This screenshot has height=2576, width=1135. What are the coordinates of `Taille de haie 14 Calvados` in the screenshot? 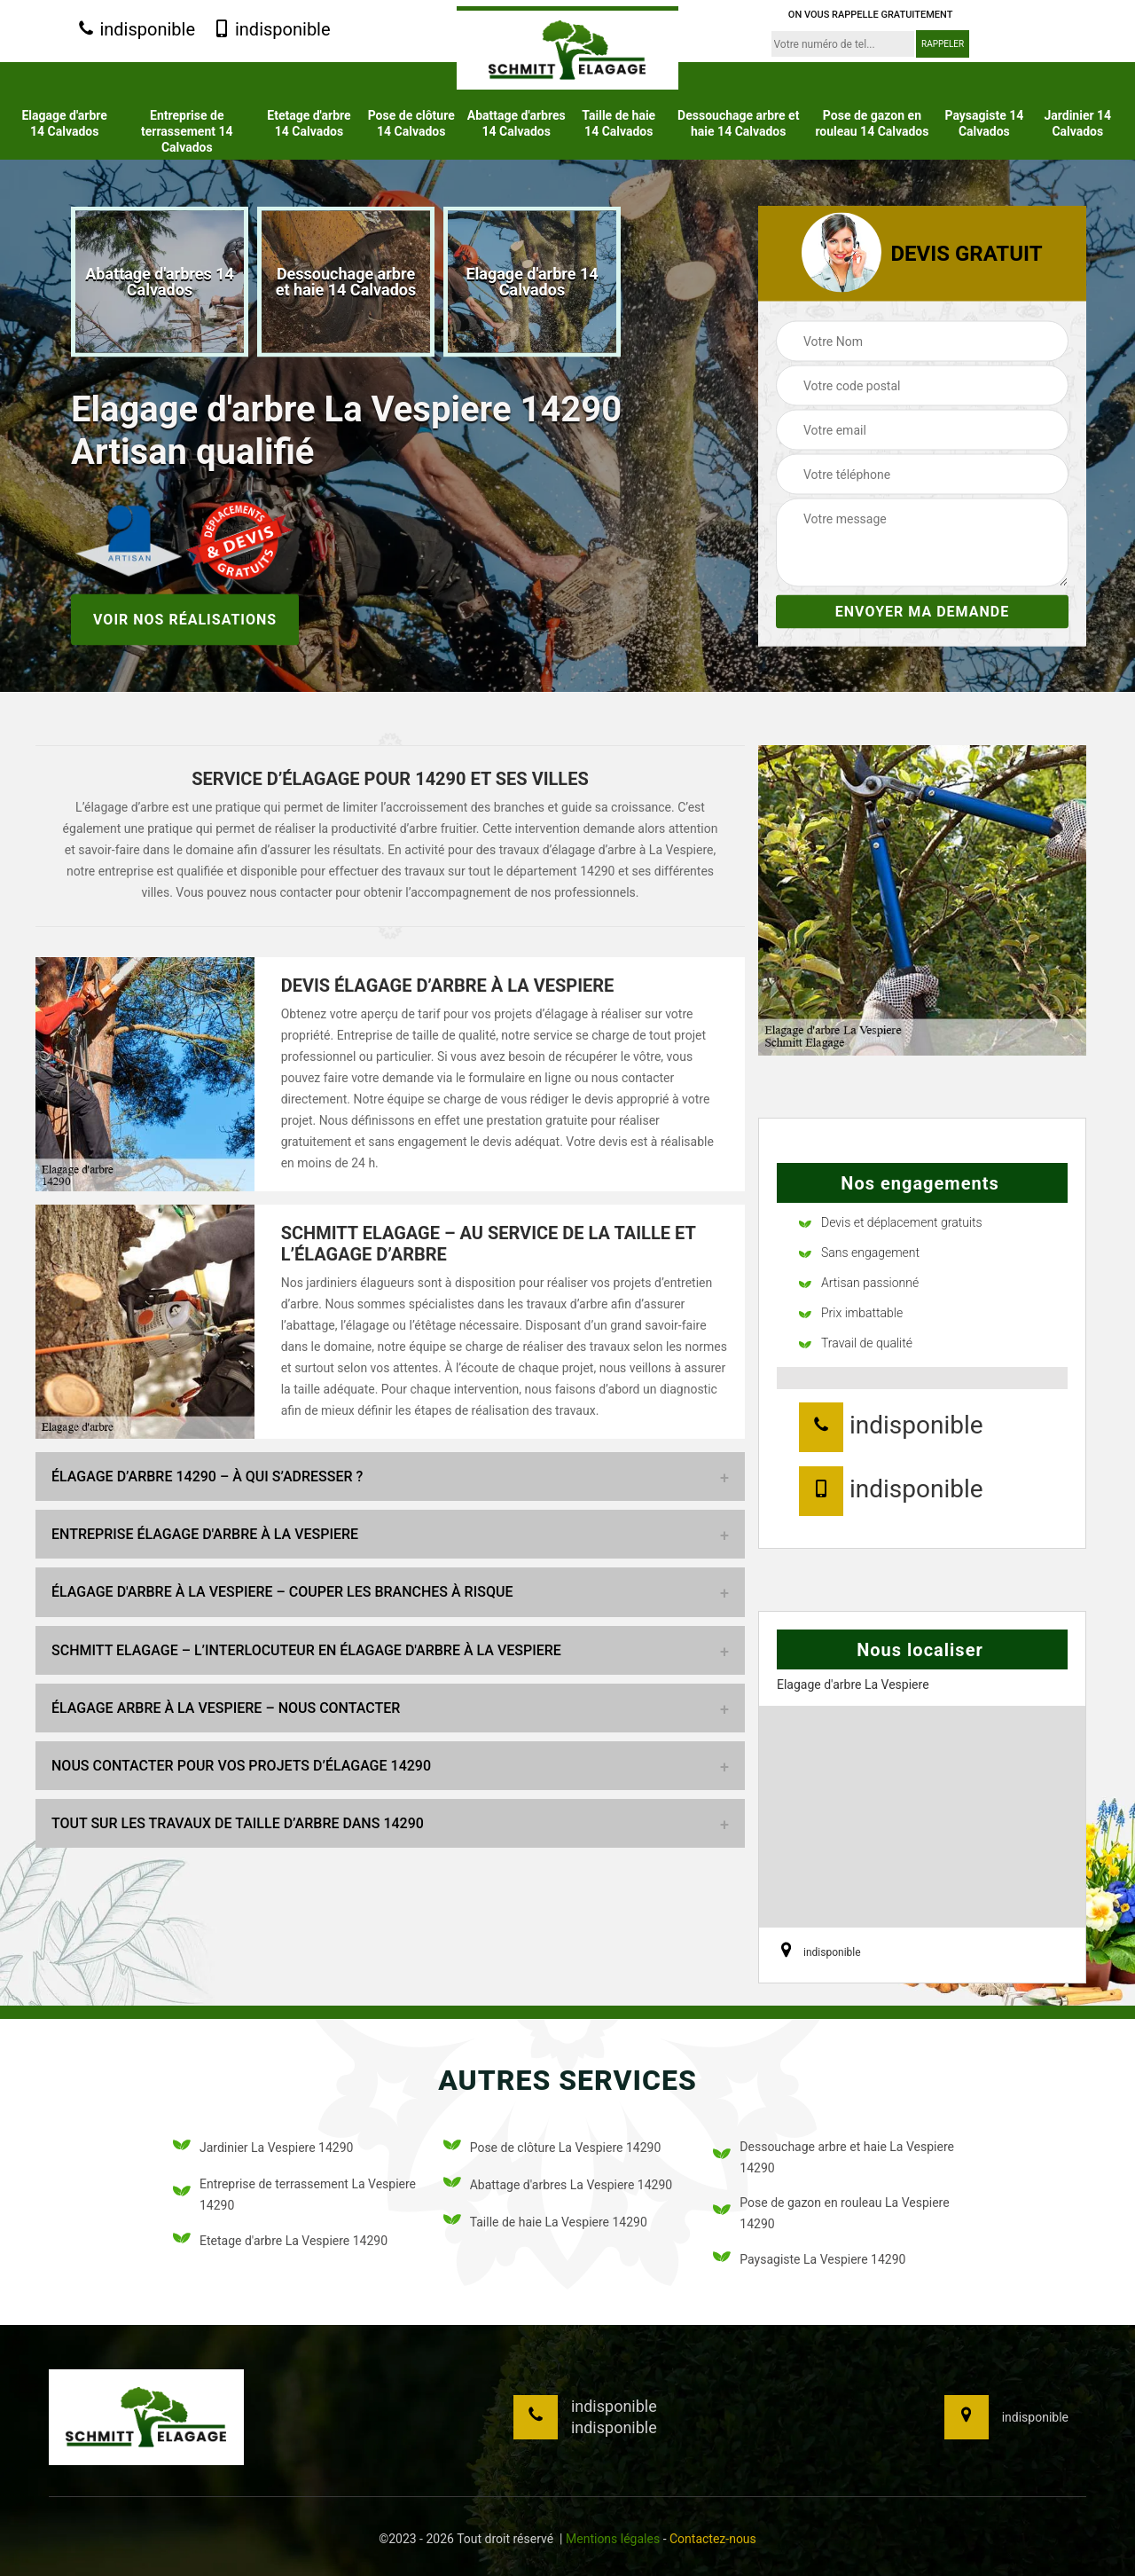 It's located at (618, 123).